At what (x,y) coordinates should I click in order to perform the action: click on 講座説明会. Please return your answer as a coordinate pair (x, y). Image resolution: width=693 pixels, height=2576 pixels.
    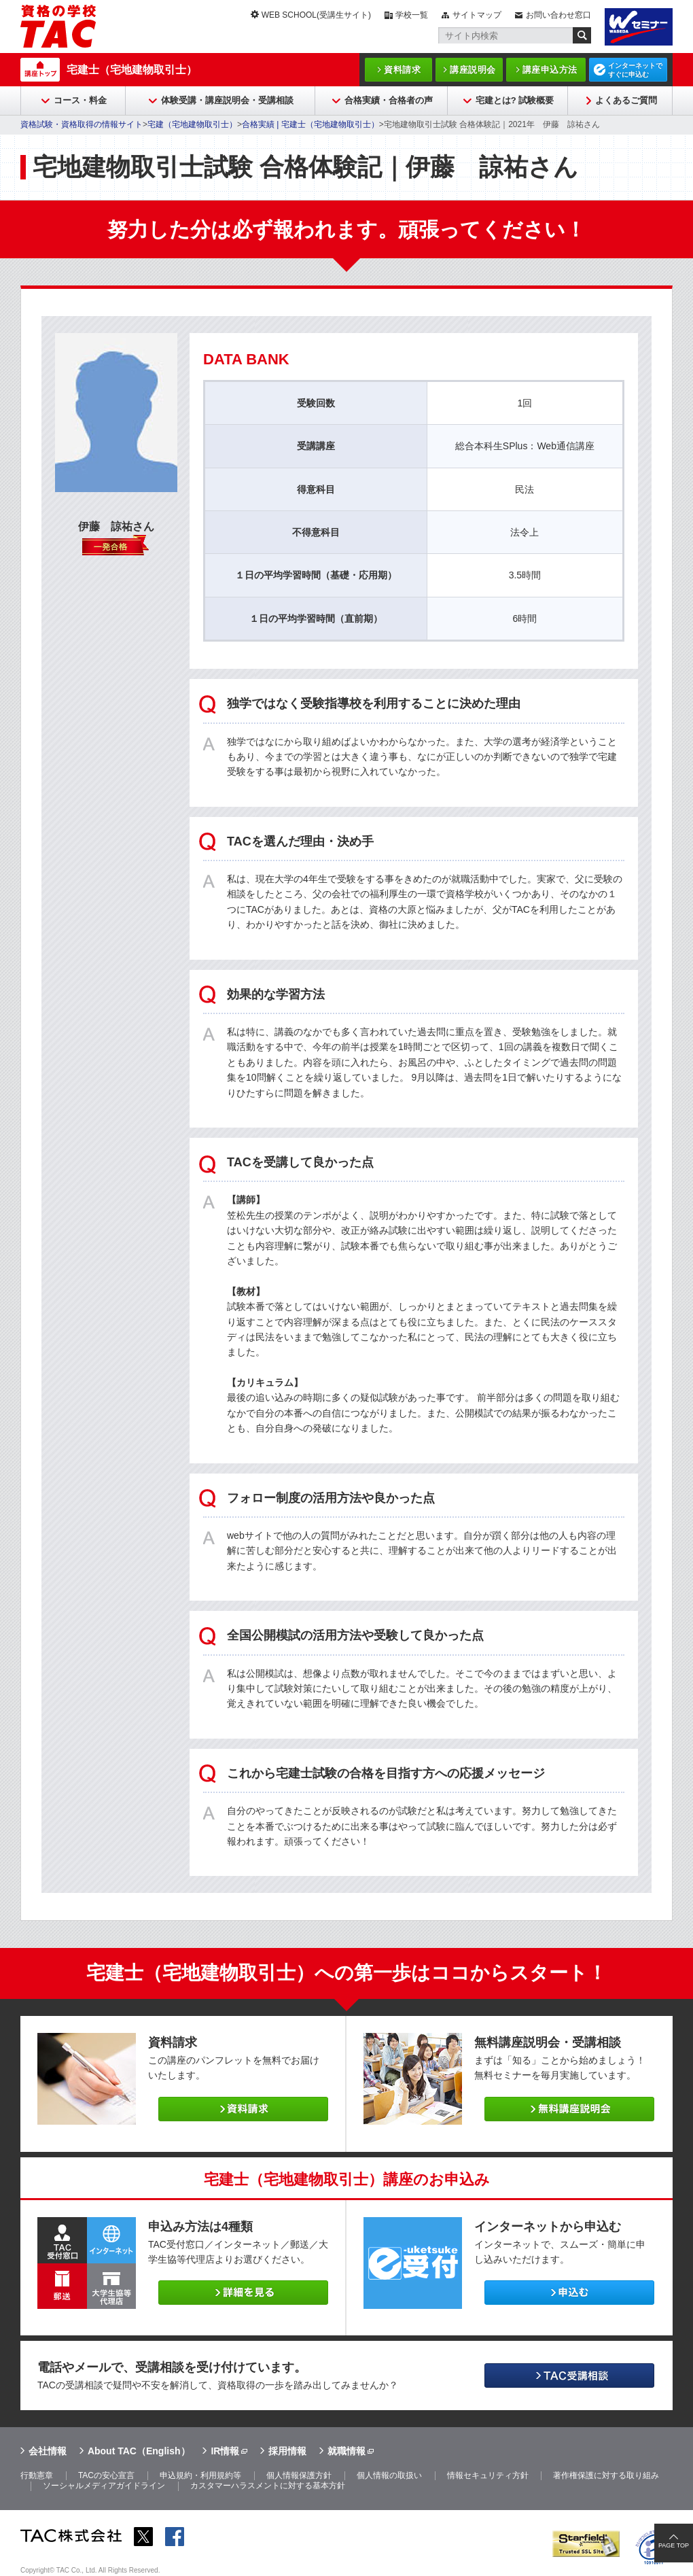
    Looking at the image, I should click on (473, 70).